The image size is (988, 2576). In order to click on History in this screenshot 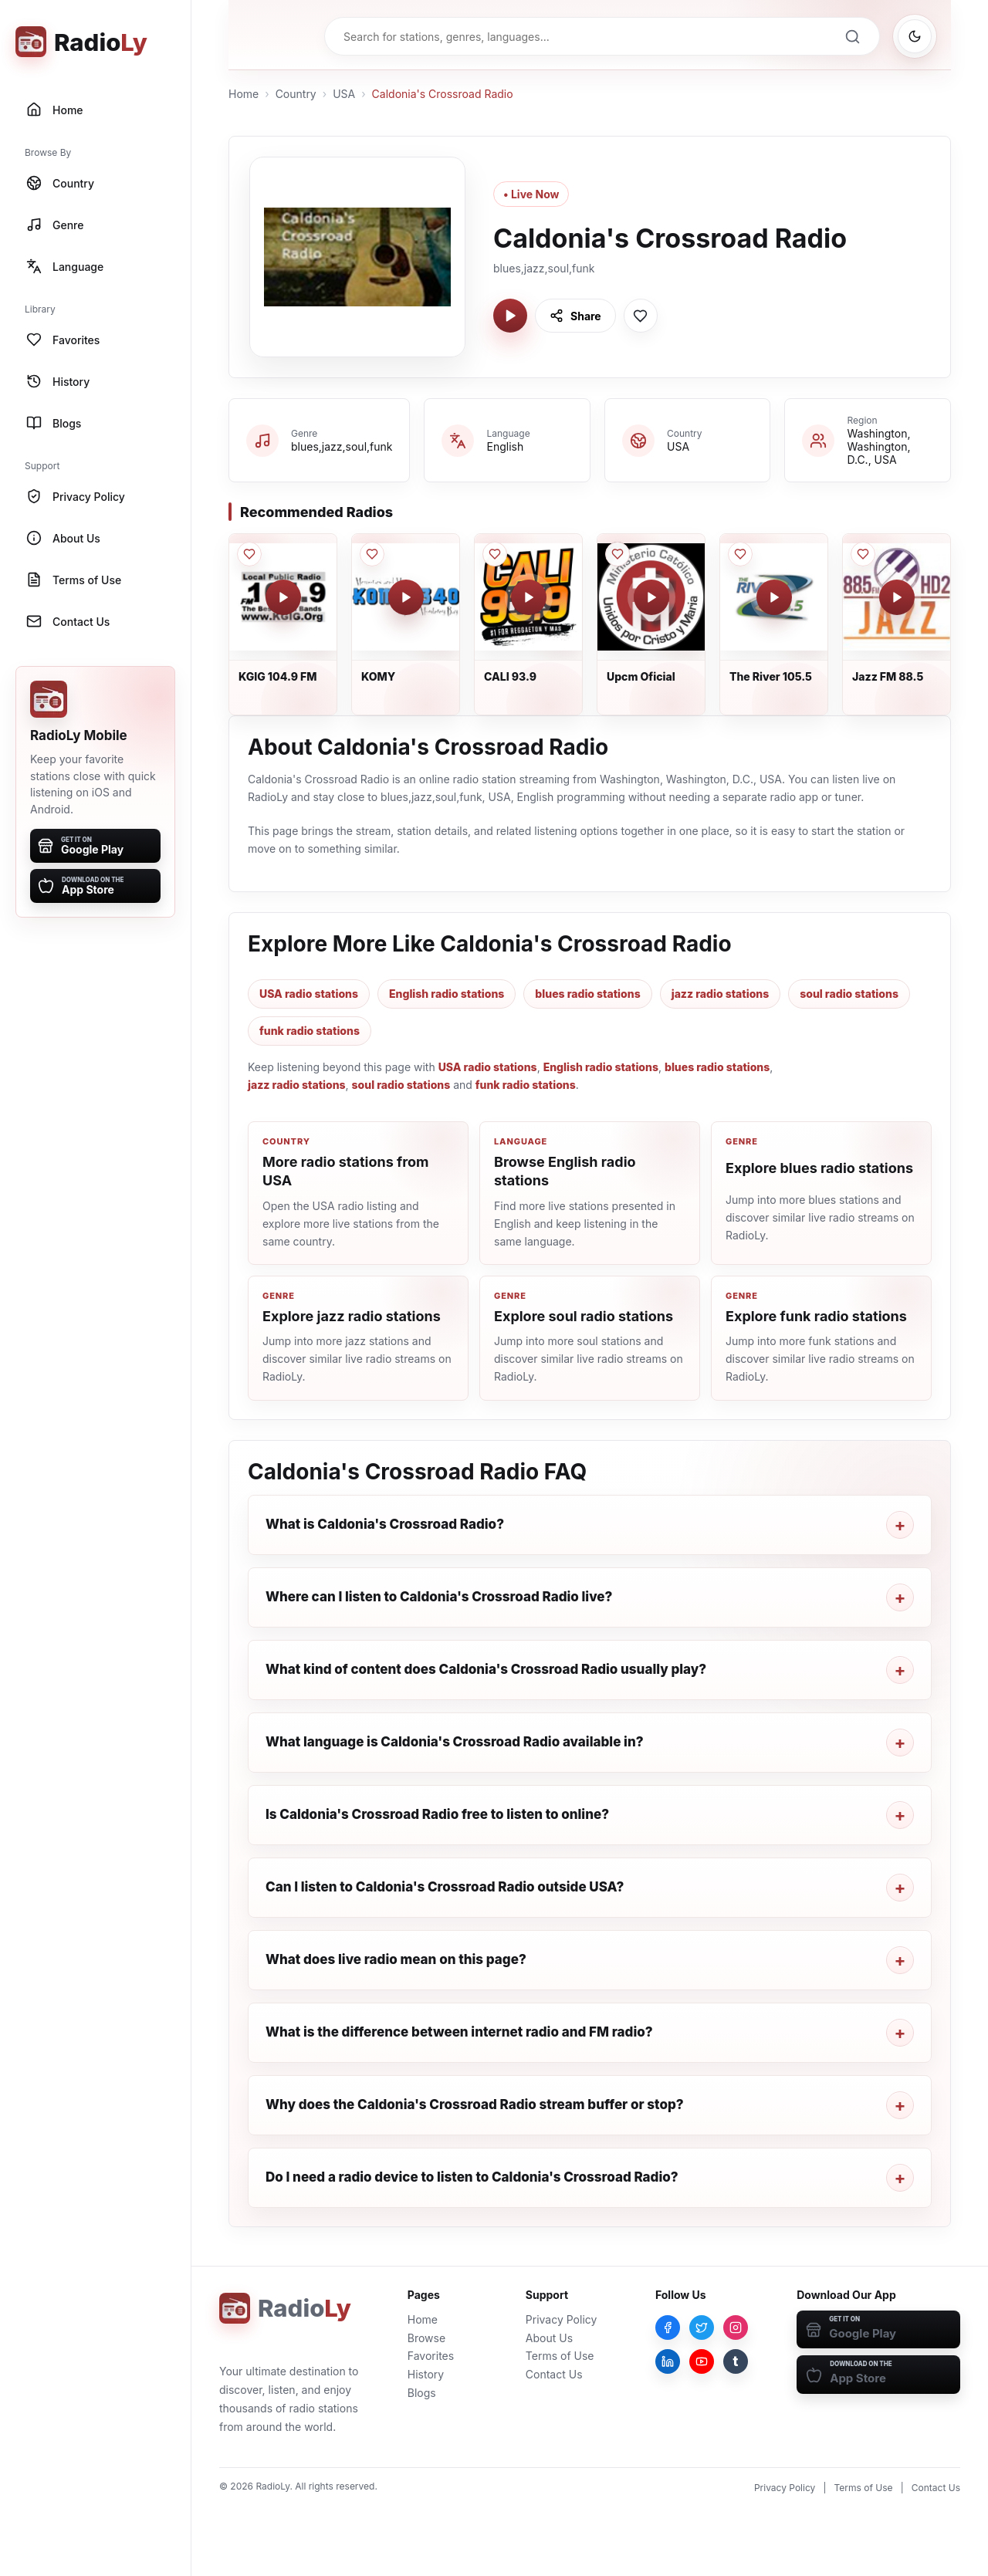, I will do `click(426, 2374)`.